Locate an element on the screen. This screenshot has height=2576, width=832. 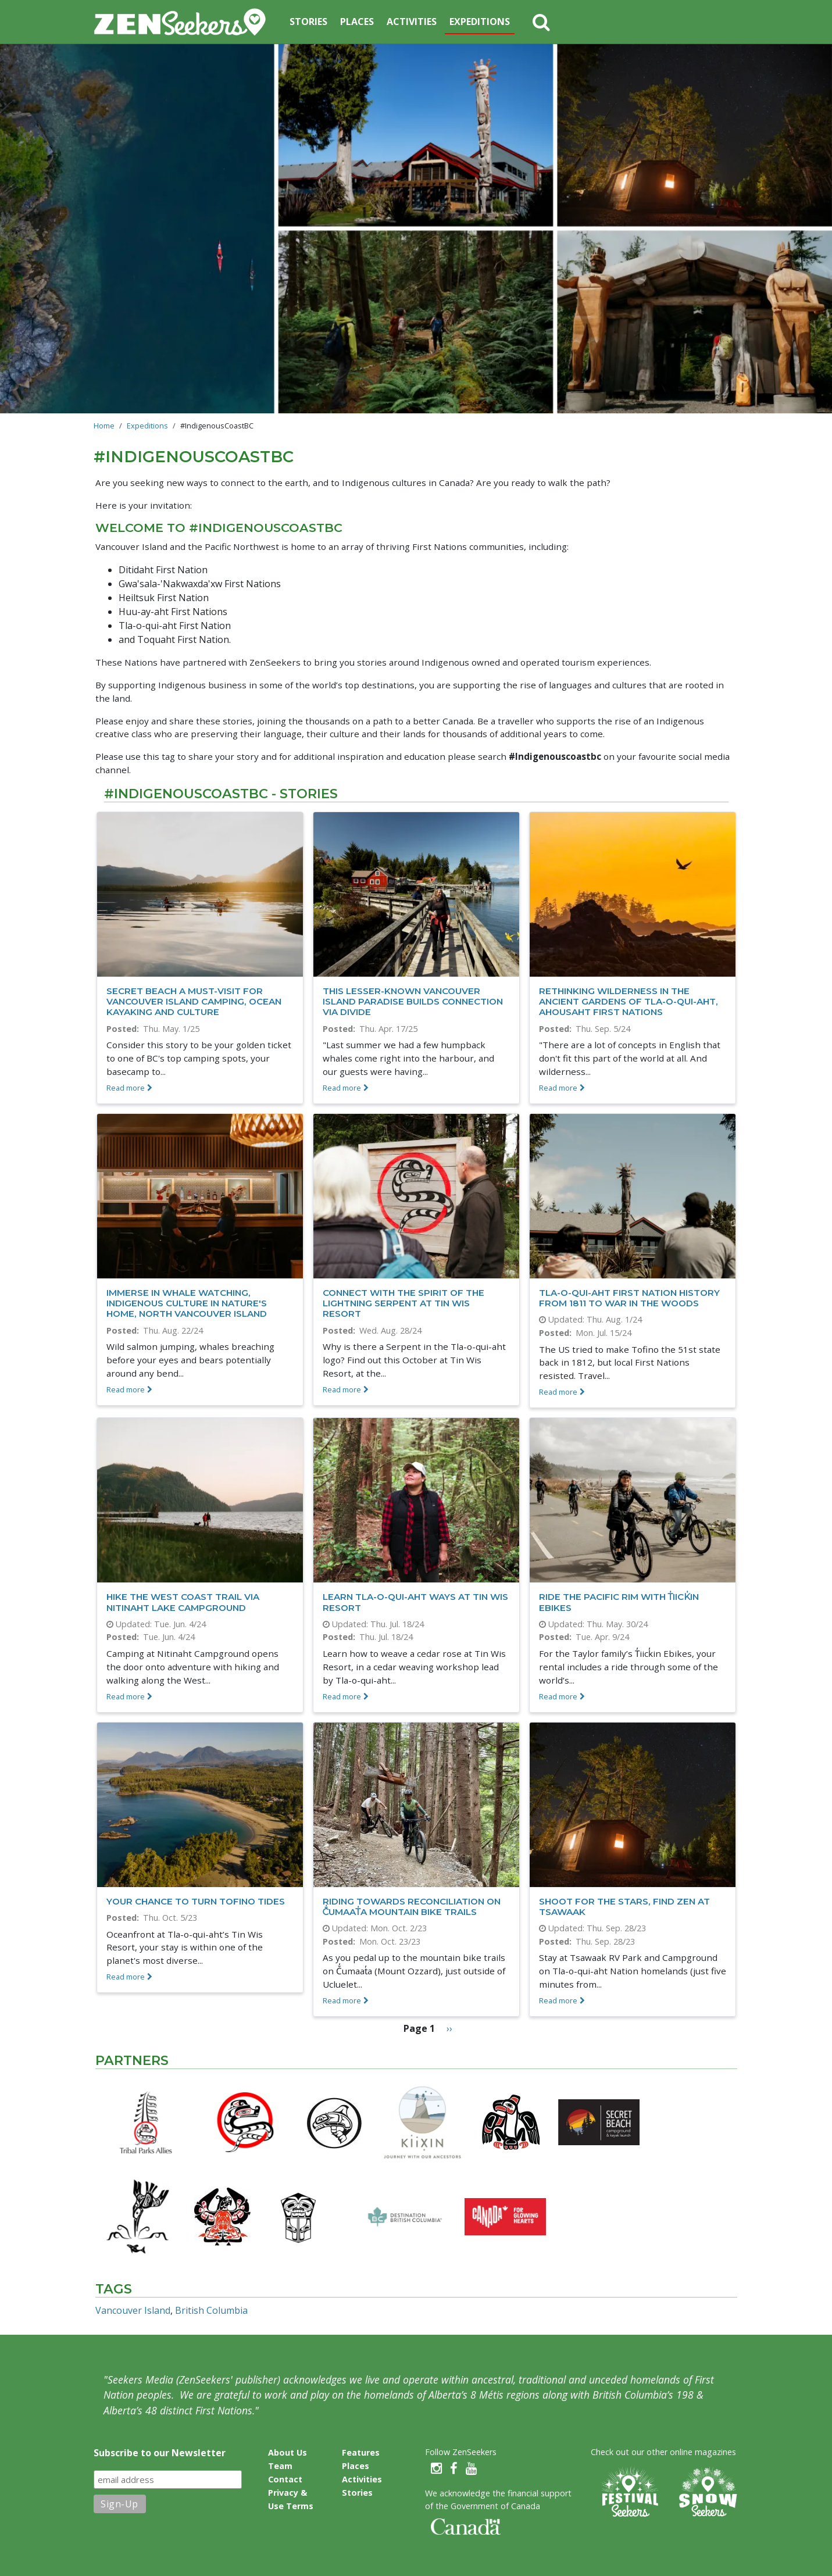
Learn Tla-o-qui-aht ways at Tin Wis Resort is located at coordinates (415, 1602).